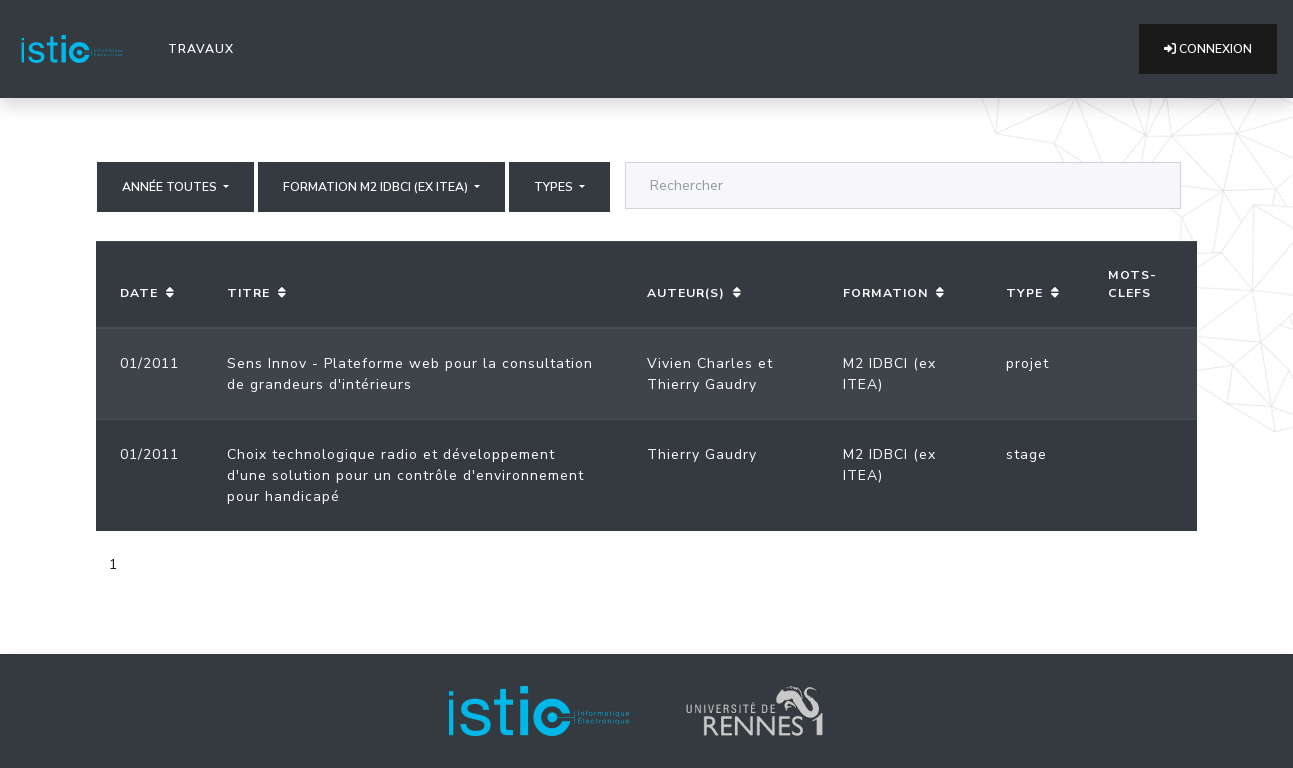  Describe the element at coordinates (377, 187) in the screenshot. I see `Formation M2 IDBCI (ex ITEA)` at that location.